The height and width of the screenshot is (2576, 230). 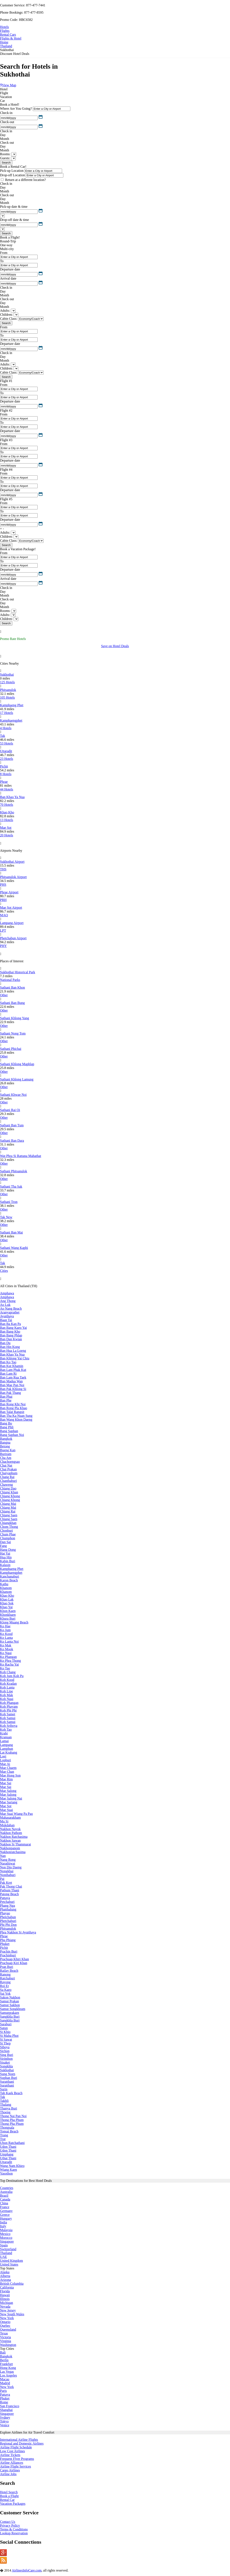 I want to click on Ban Tha Ka Nuan Sung, so click(x=16, y=1415).